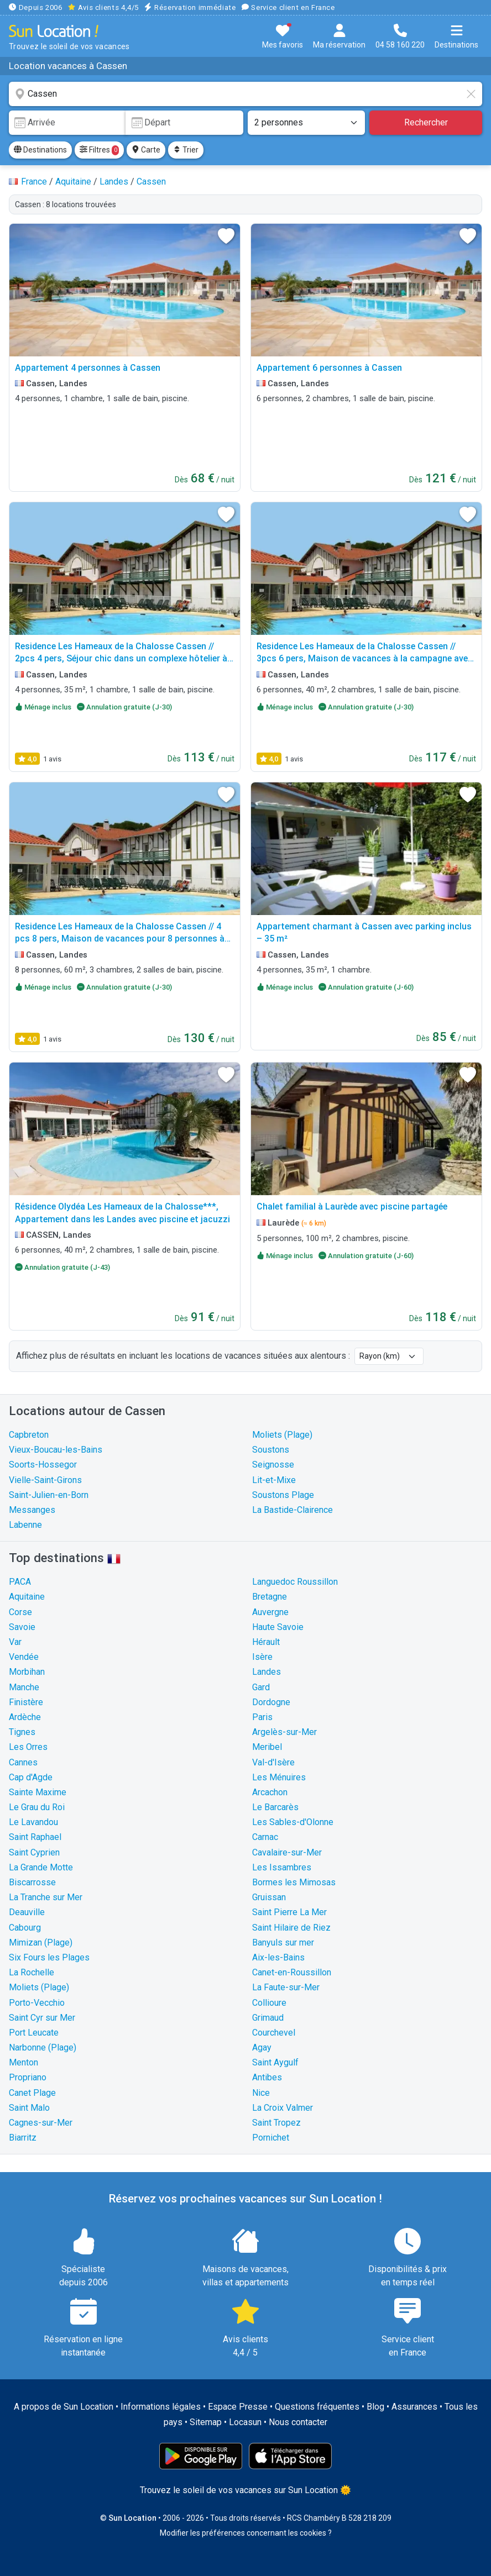  I want to click on Rechercher, so click(426, 122).